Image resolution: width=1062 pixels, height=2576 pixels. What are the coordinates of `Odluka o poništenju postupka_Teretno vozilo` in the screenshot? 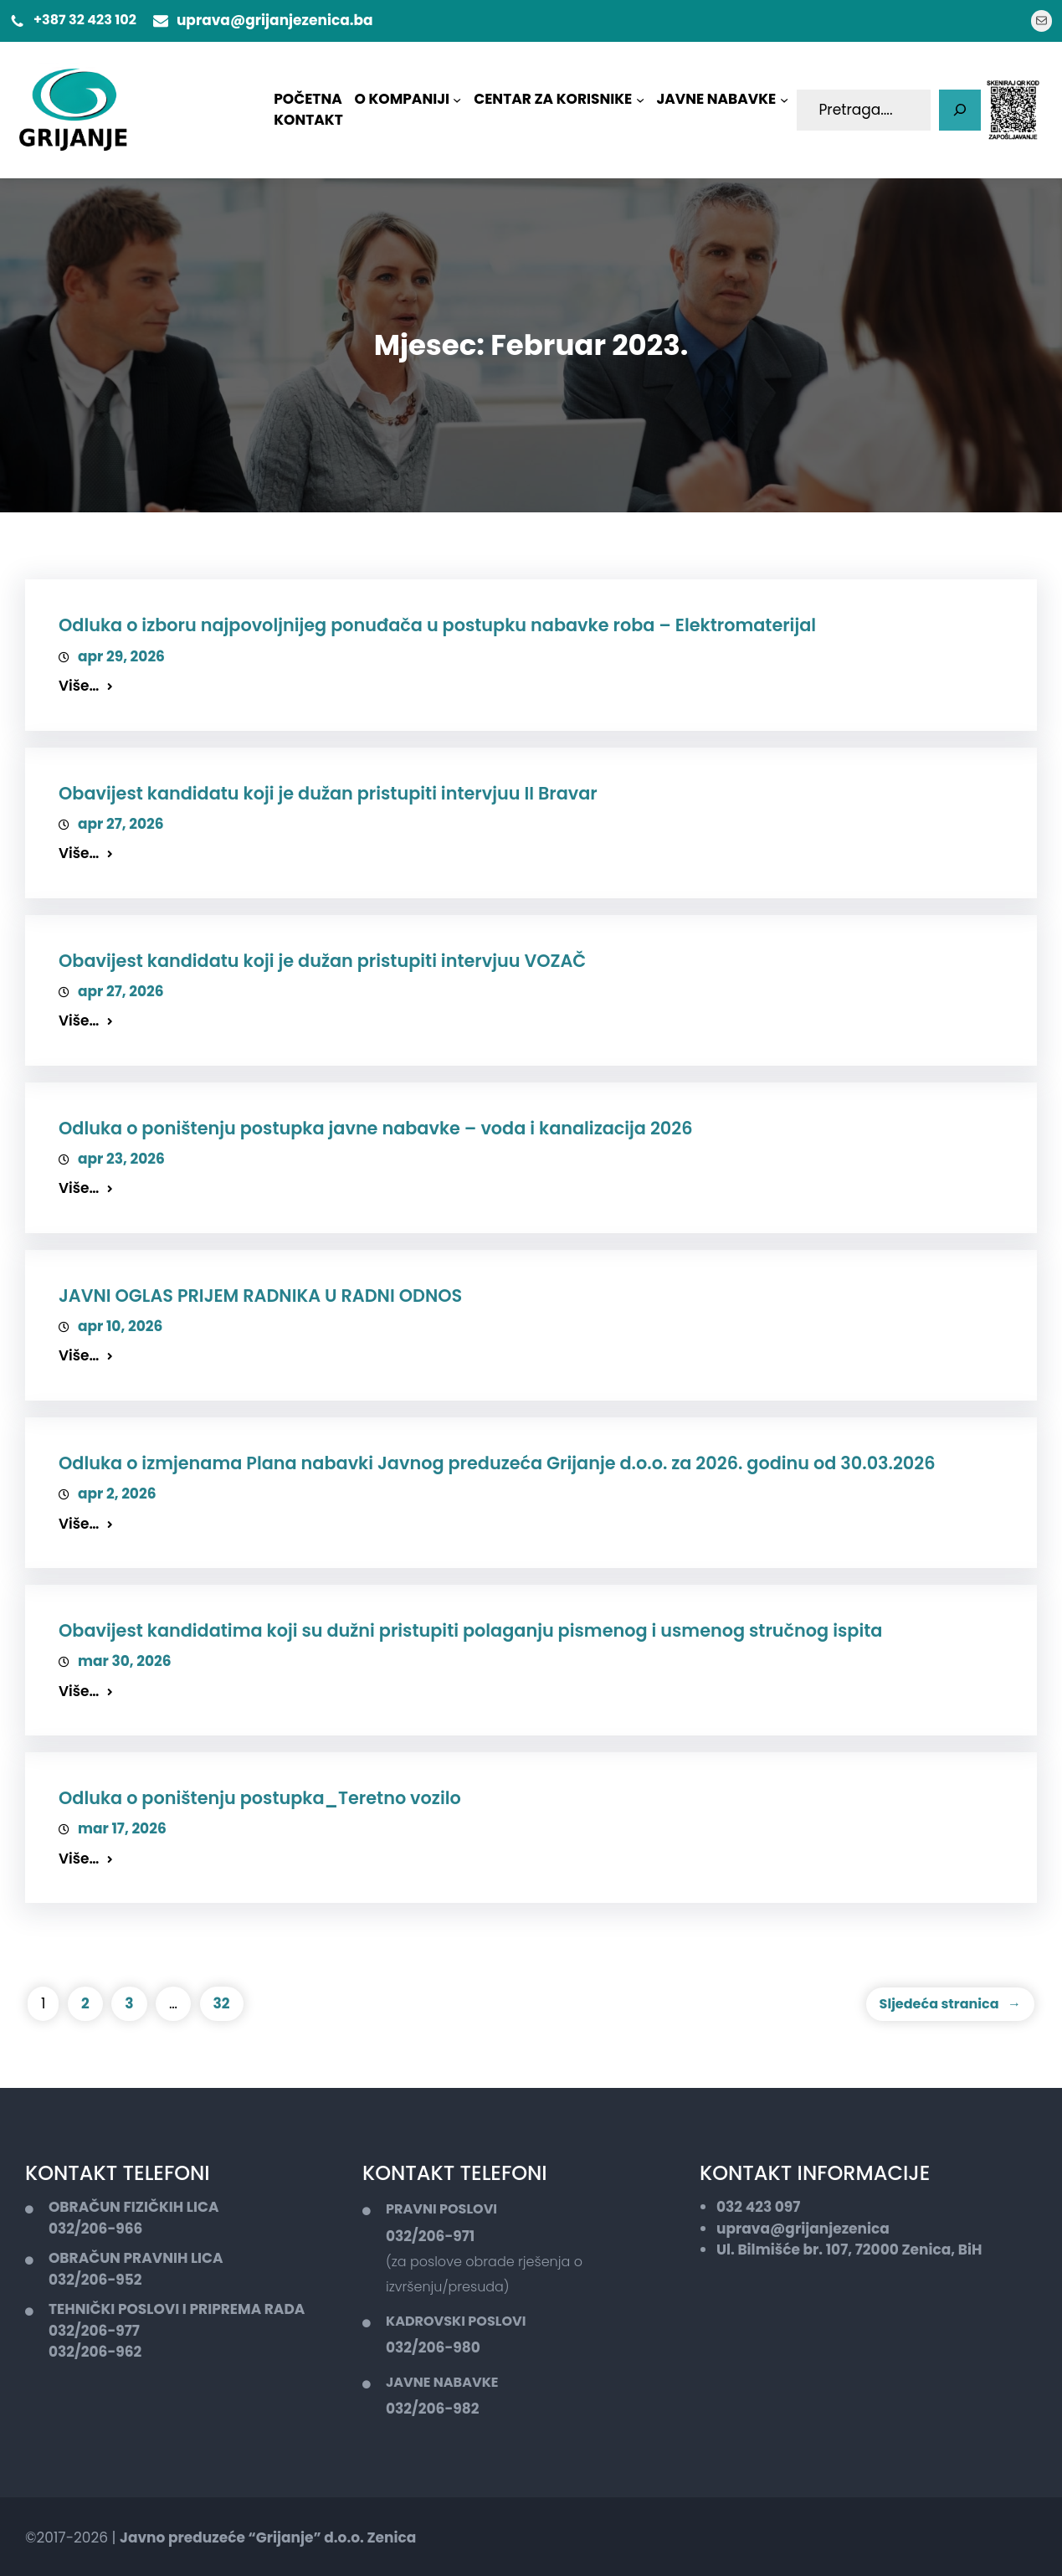 It's located at (260, 1798).